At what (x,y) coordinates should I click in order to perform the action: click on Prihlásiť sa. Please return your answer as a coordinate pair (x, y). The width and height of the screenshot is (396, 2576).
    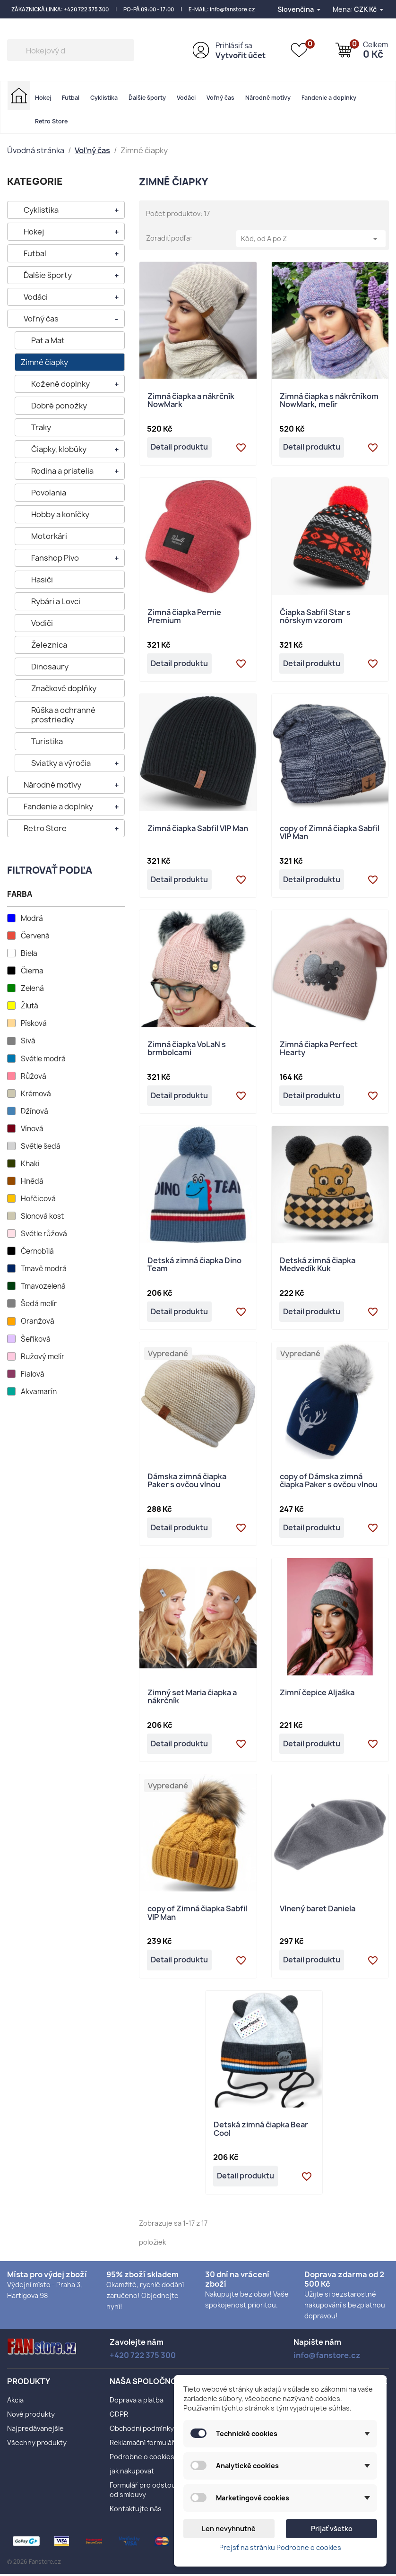
    Looking at the image, I should click on (233, 46).